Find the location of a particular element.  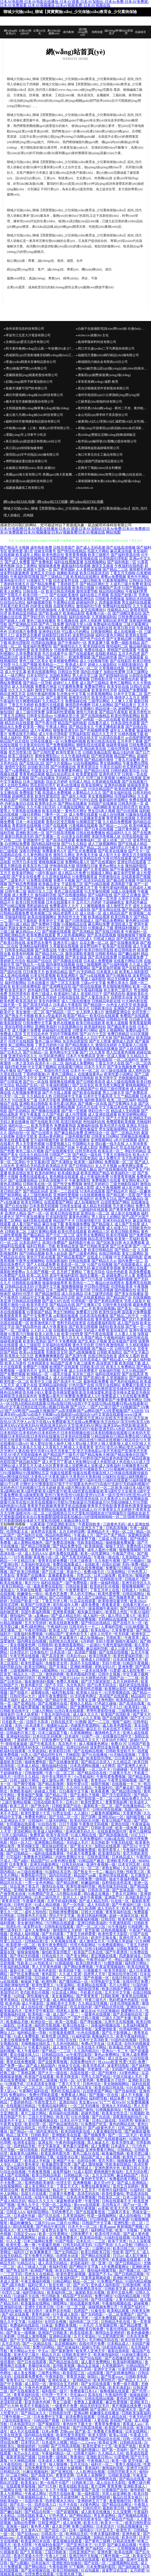

日本一本在线观看 is located at coordinates (30, 822).